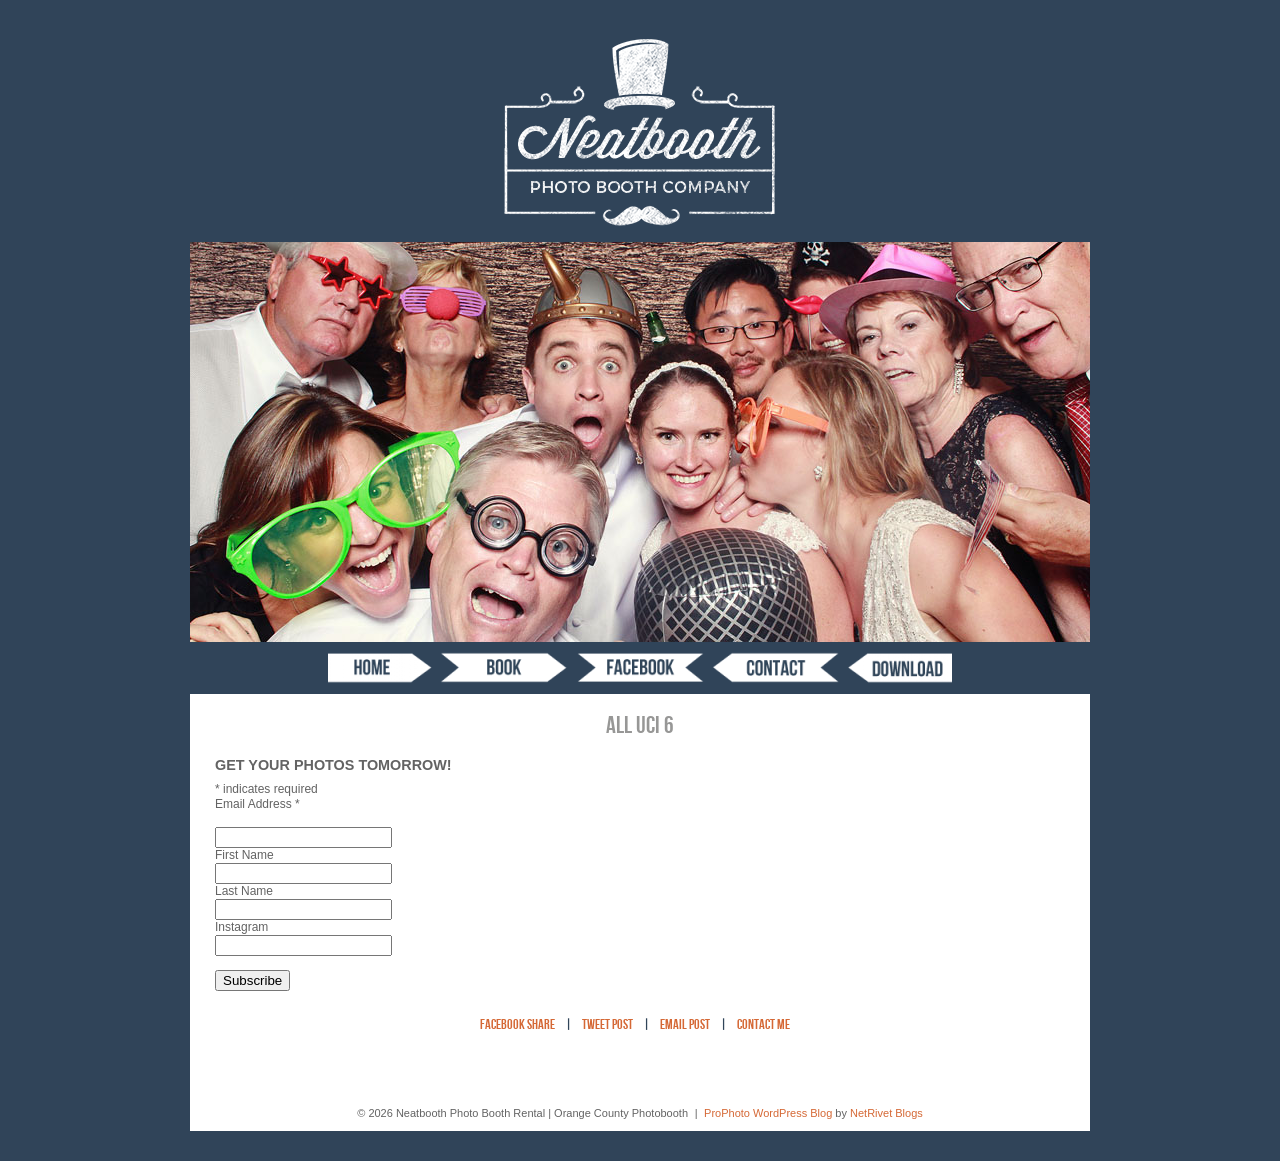 The height and width of the screenshot is (1161, 1280). What do you see at coordinates (244, 891) in the screenshot?
I see `Last Name` at bounding box center [244, 891].